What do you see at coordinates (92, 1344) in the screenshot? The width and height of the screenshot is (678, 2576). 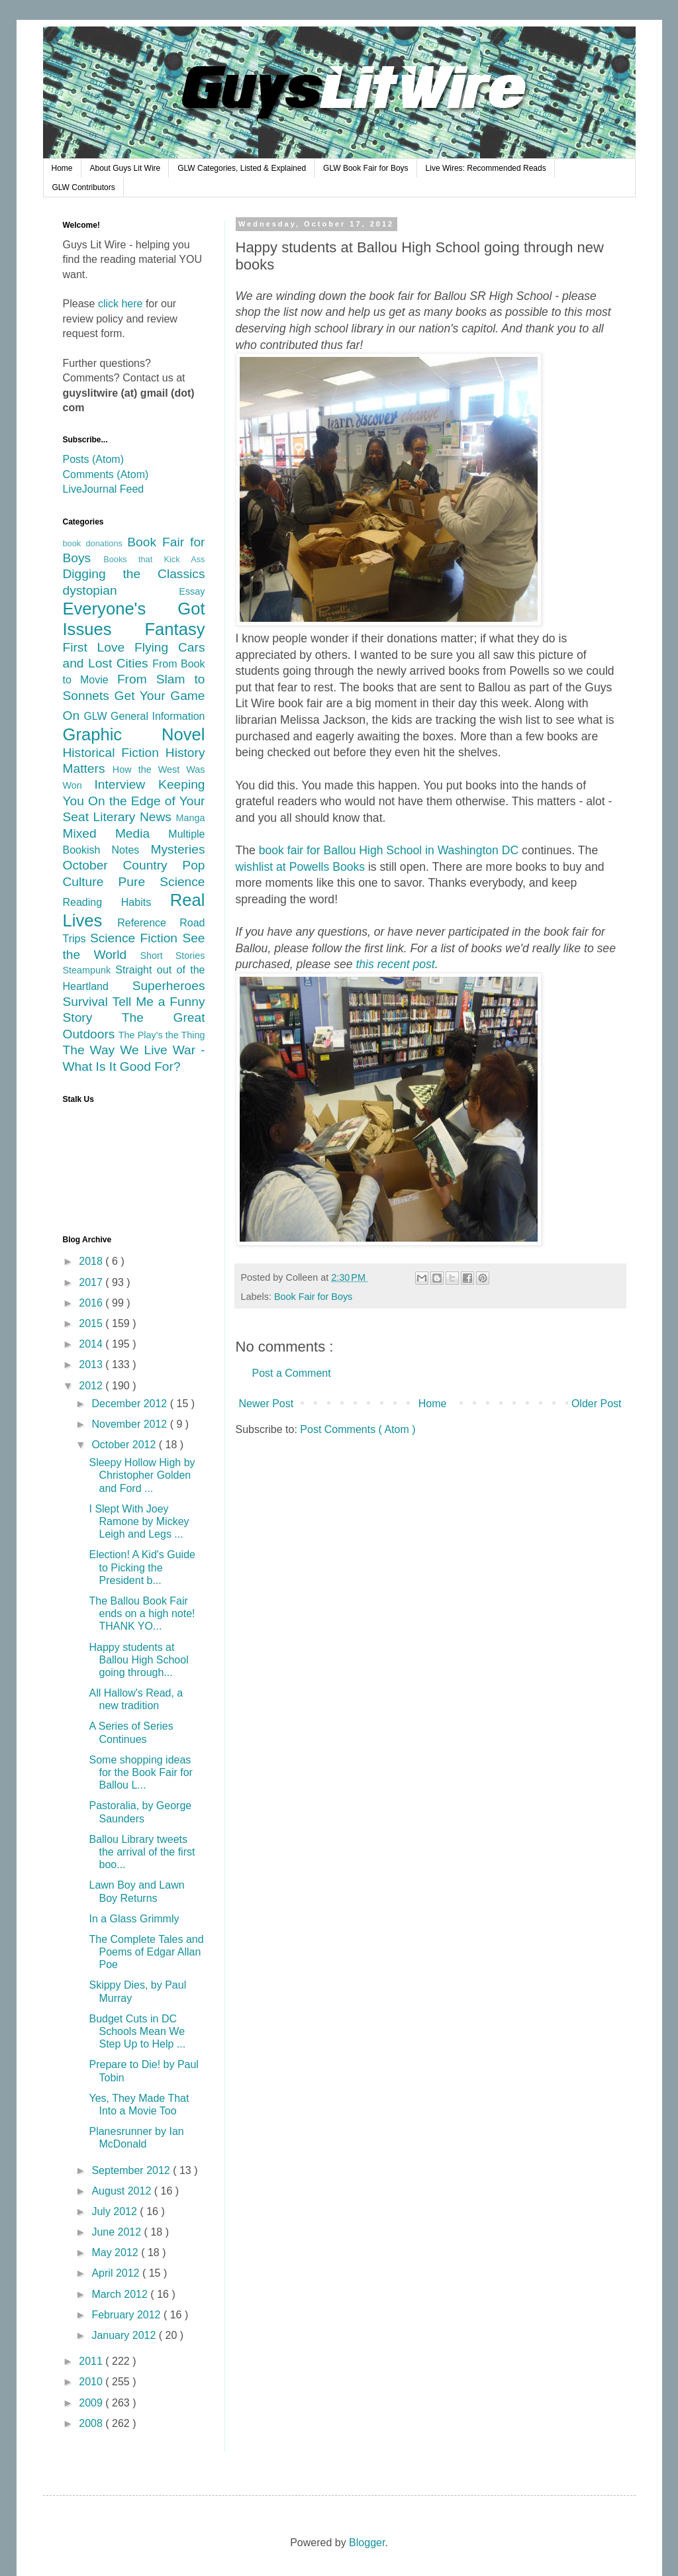 I see `2014` at bounding box center [92, 1344].